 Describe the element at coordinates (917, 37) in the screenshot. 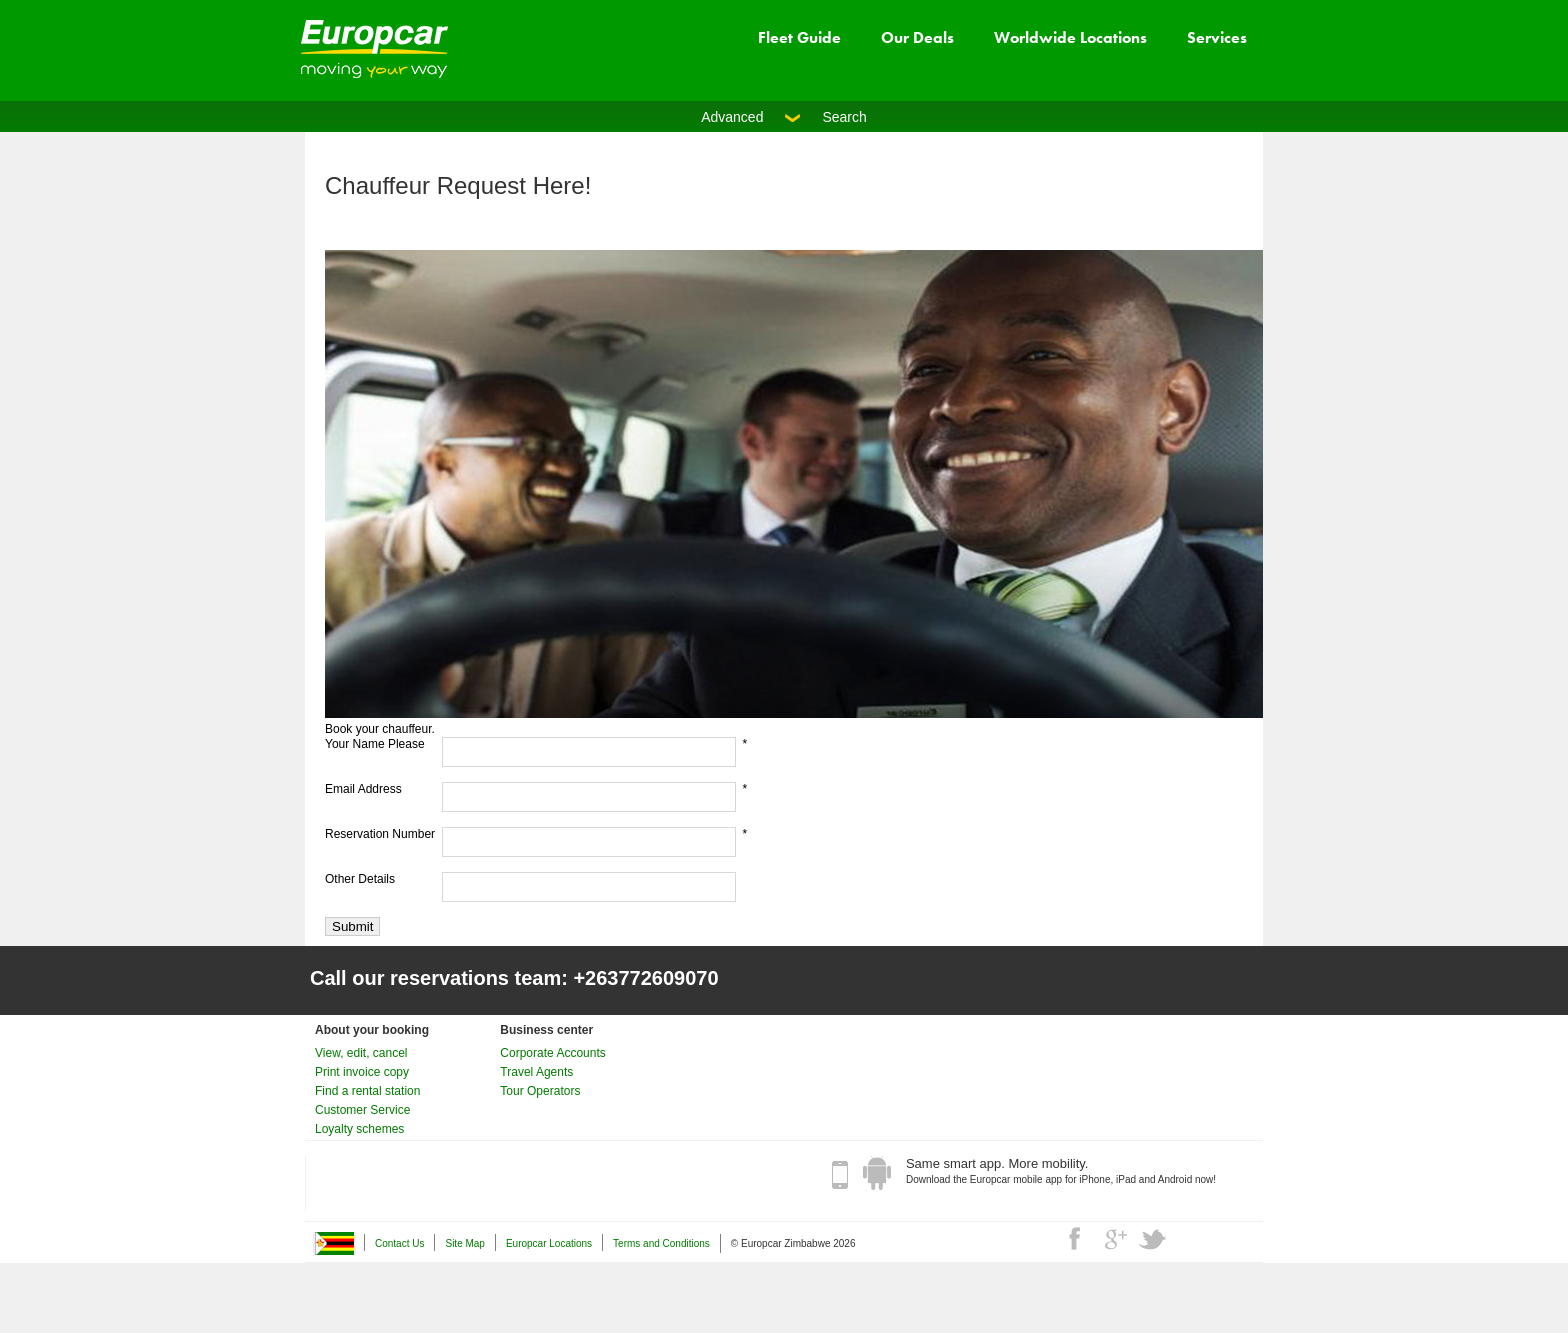

I see `Our Deals` at that location.